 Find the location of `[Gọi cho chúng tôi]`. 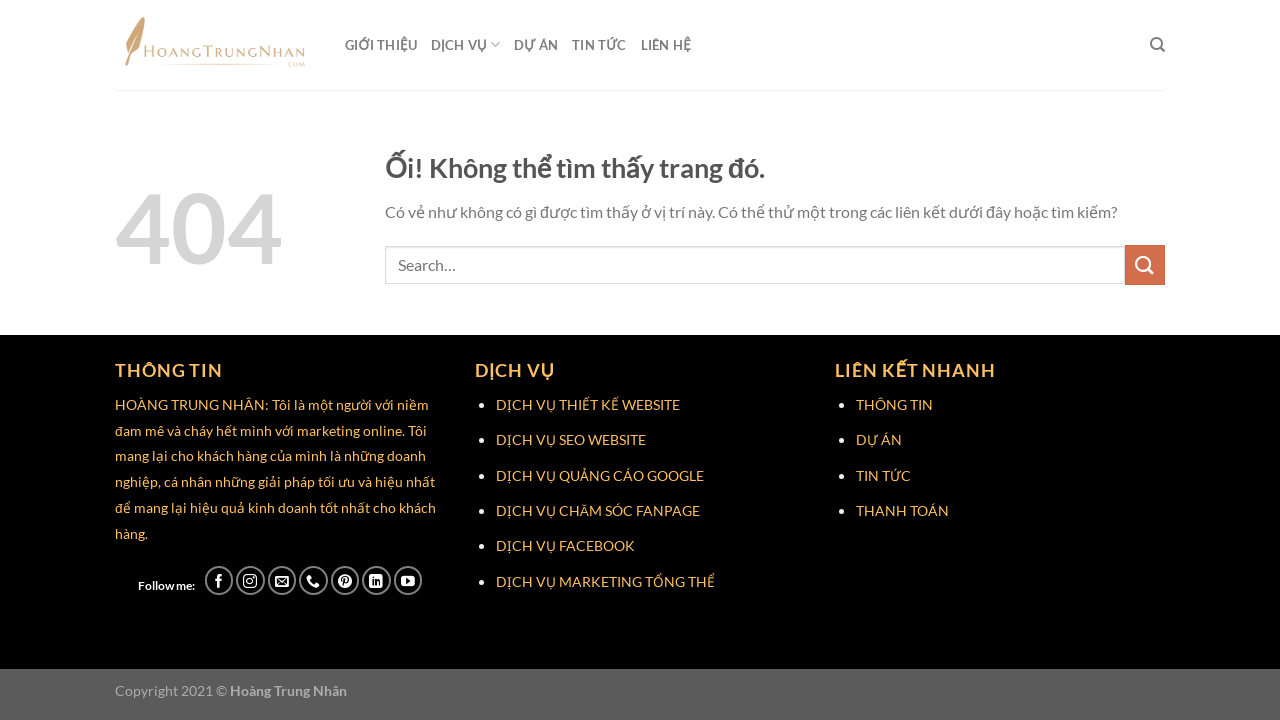

[Gọi cho chúng tôi] is located at coordinates (313, 580).